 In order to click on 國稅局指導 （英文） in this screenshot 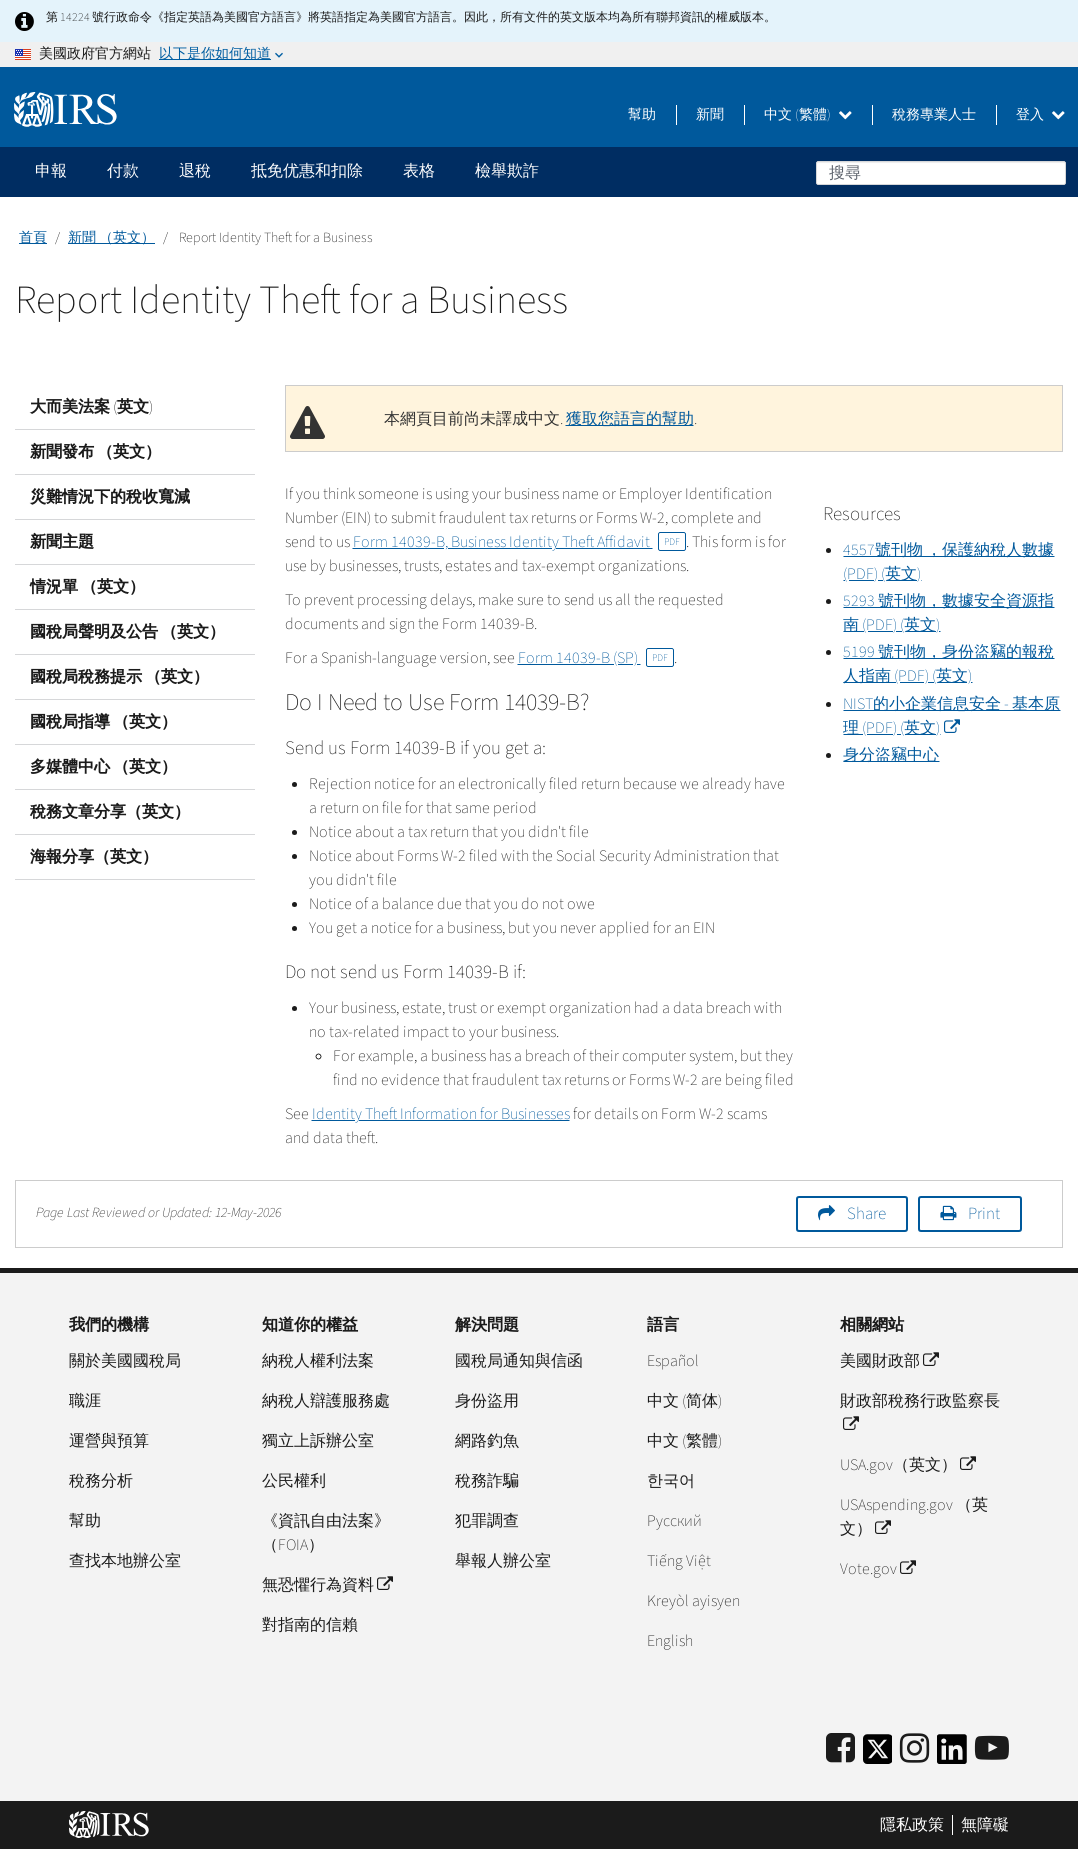, I will do `click(103, 722)`.